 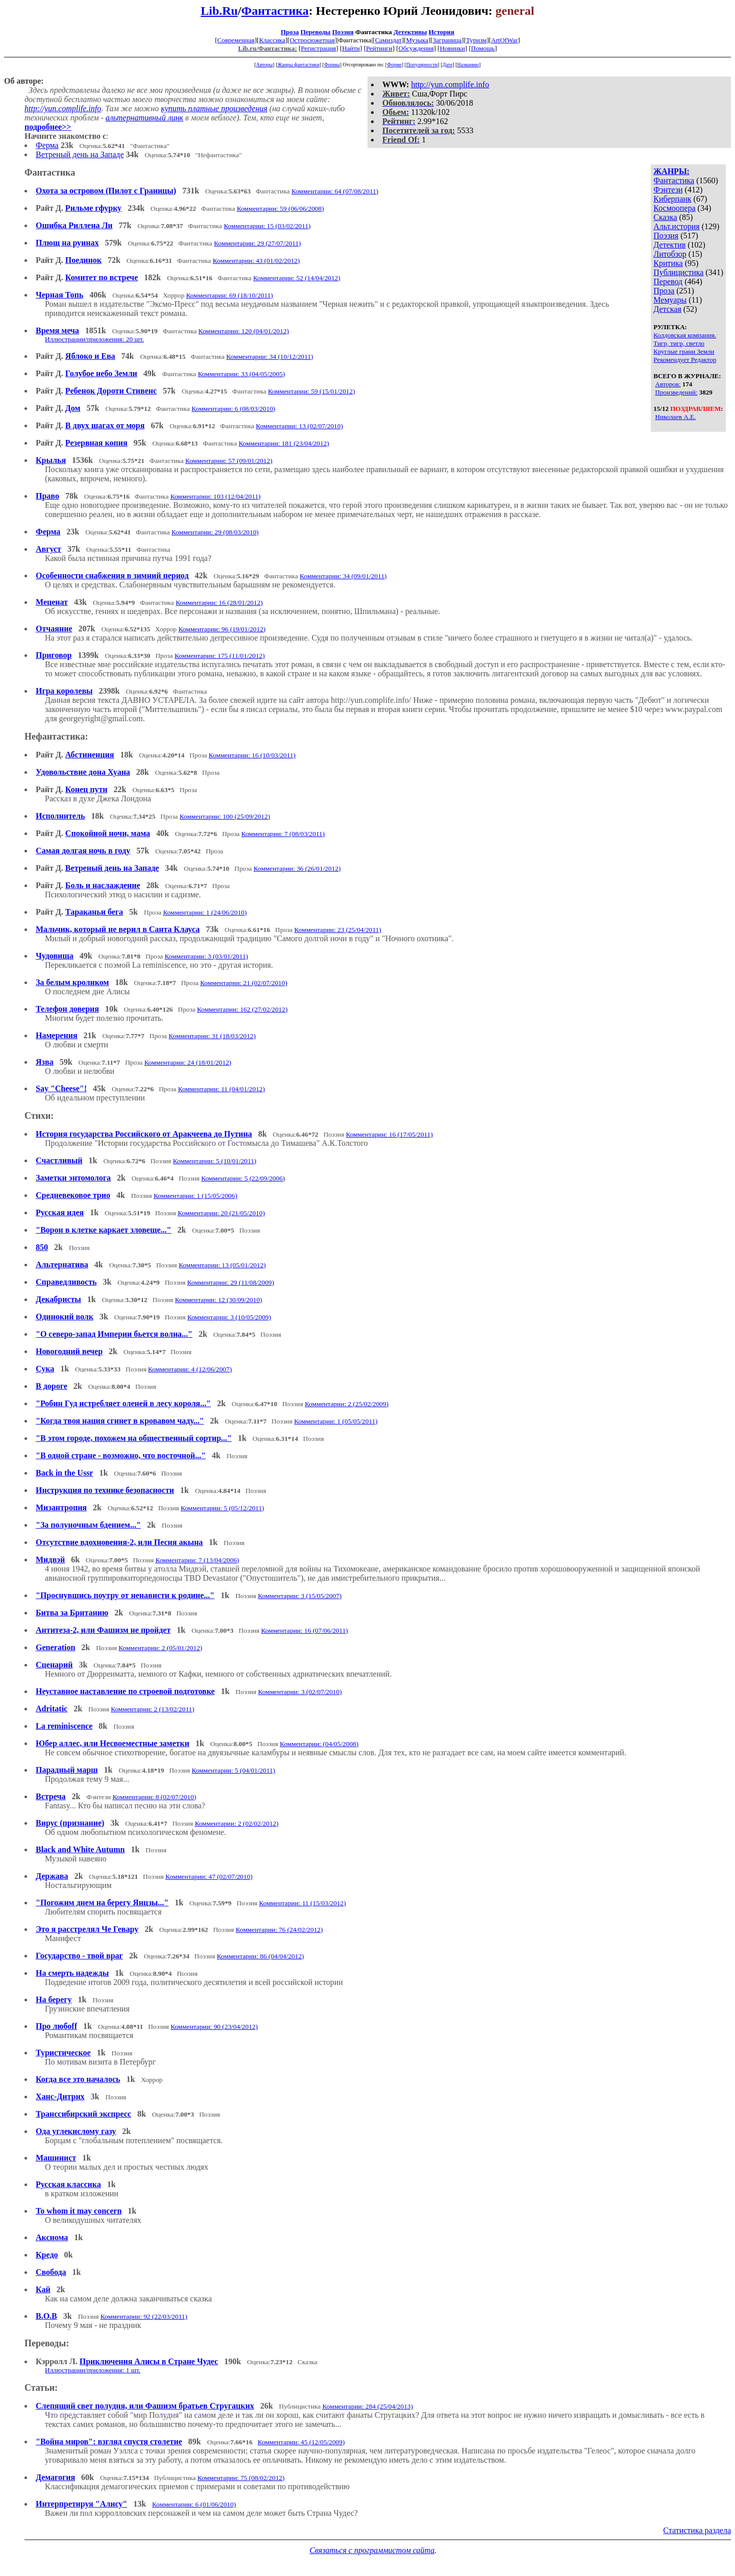 What do you see at coordinates (241, 374) in the screenshot?
I see `Комментарии: 33 (04/05/2005)` at bounding box center [241, 374].